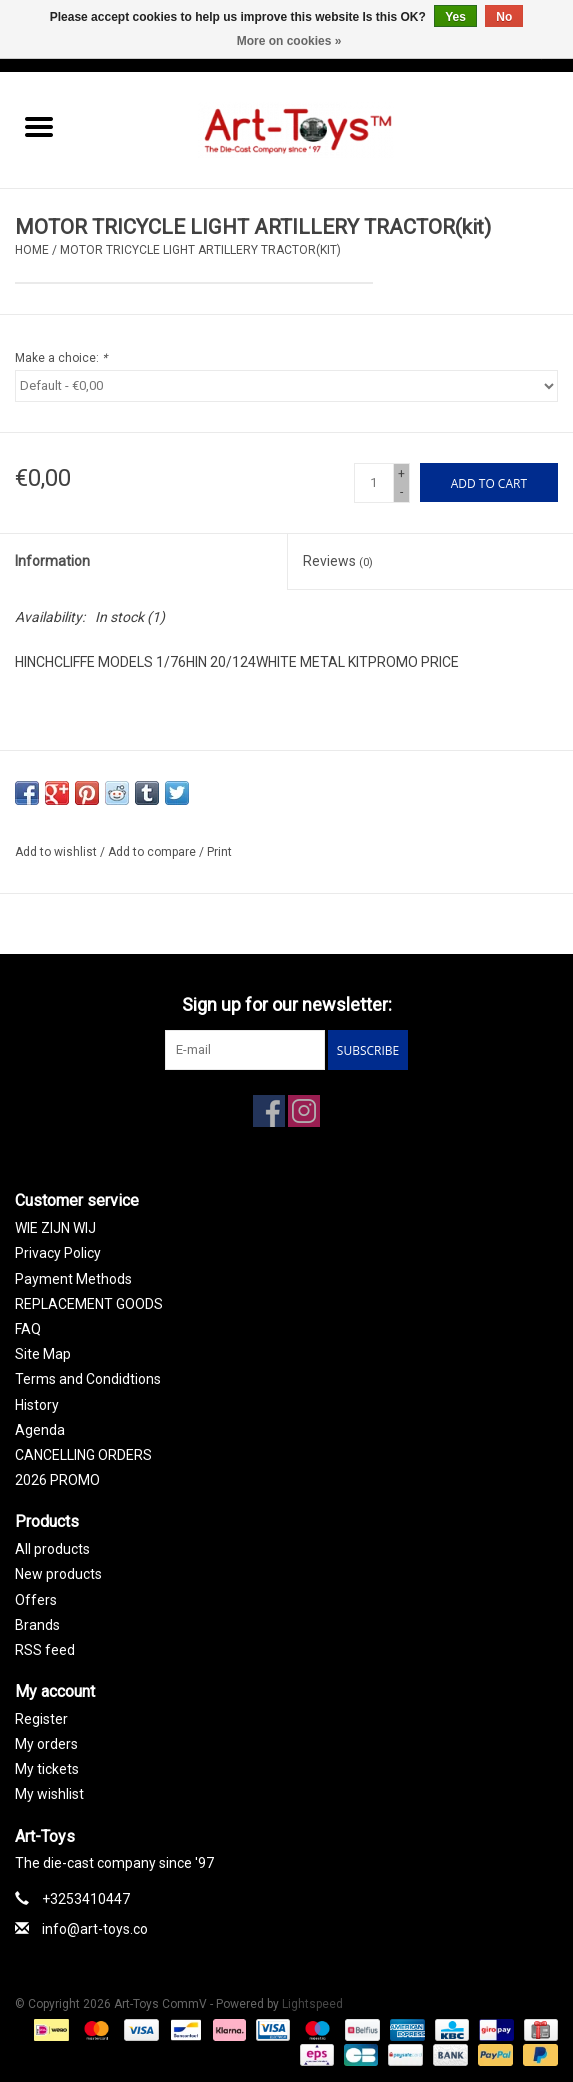 Image resolution: width=573 pixels, height=2082 pixels. What do you see at coordinates (46, 1744) in the screenshot?
I see `My orders` at bounding box center [46, 1744].